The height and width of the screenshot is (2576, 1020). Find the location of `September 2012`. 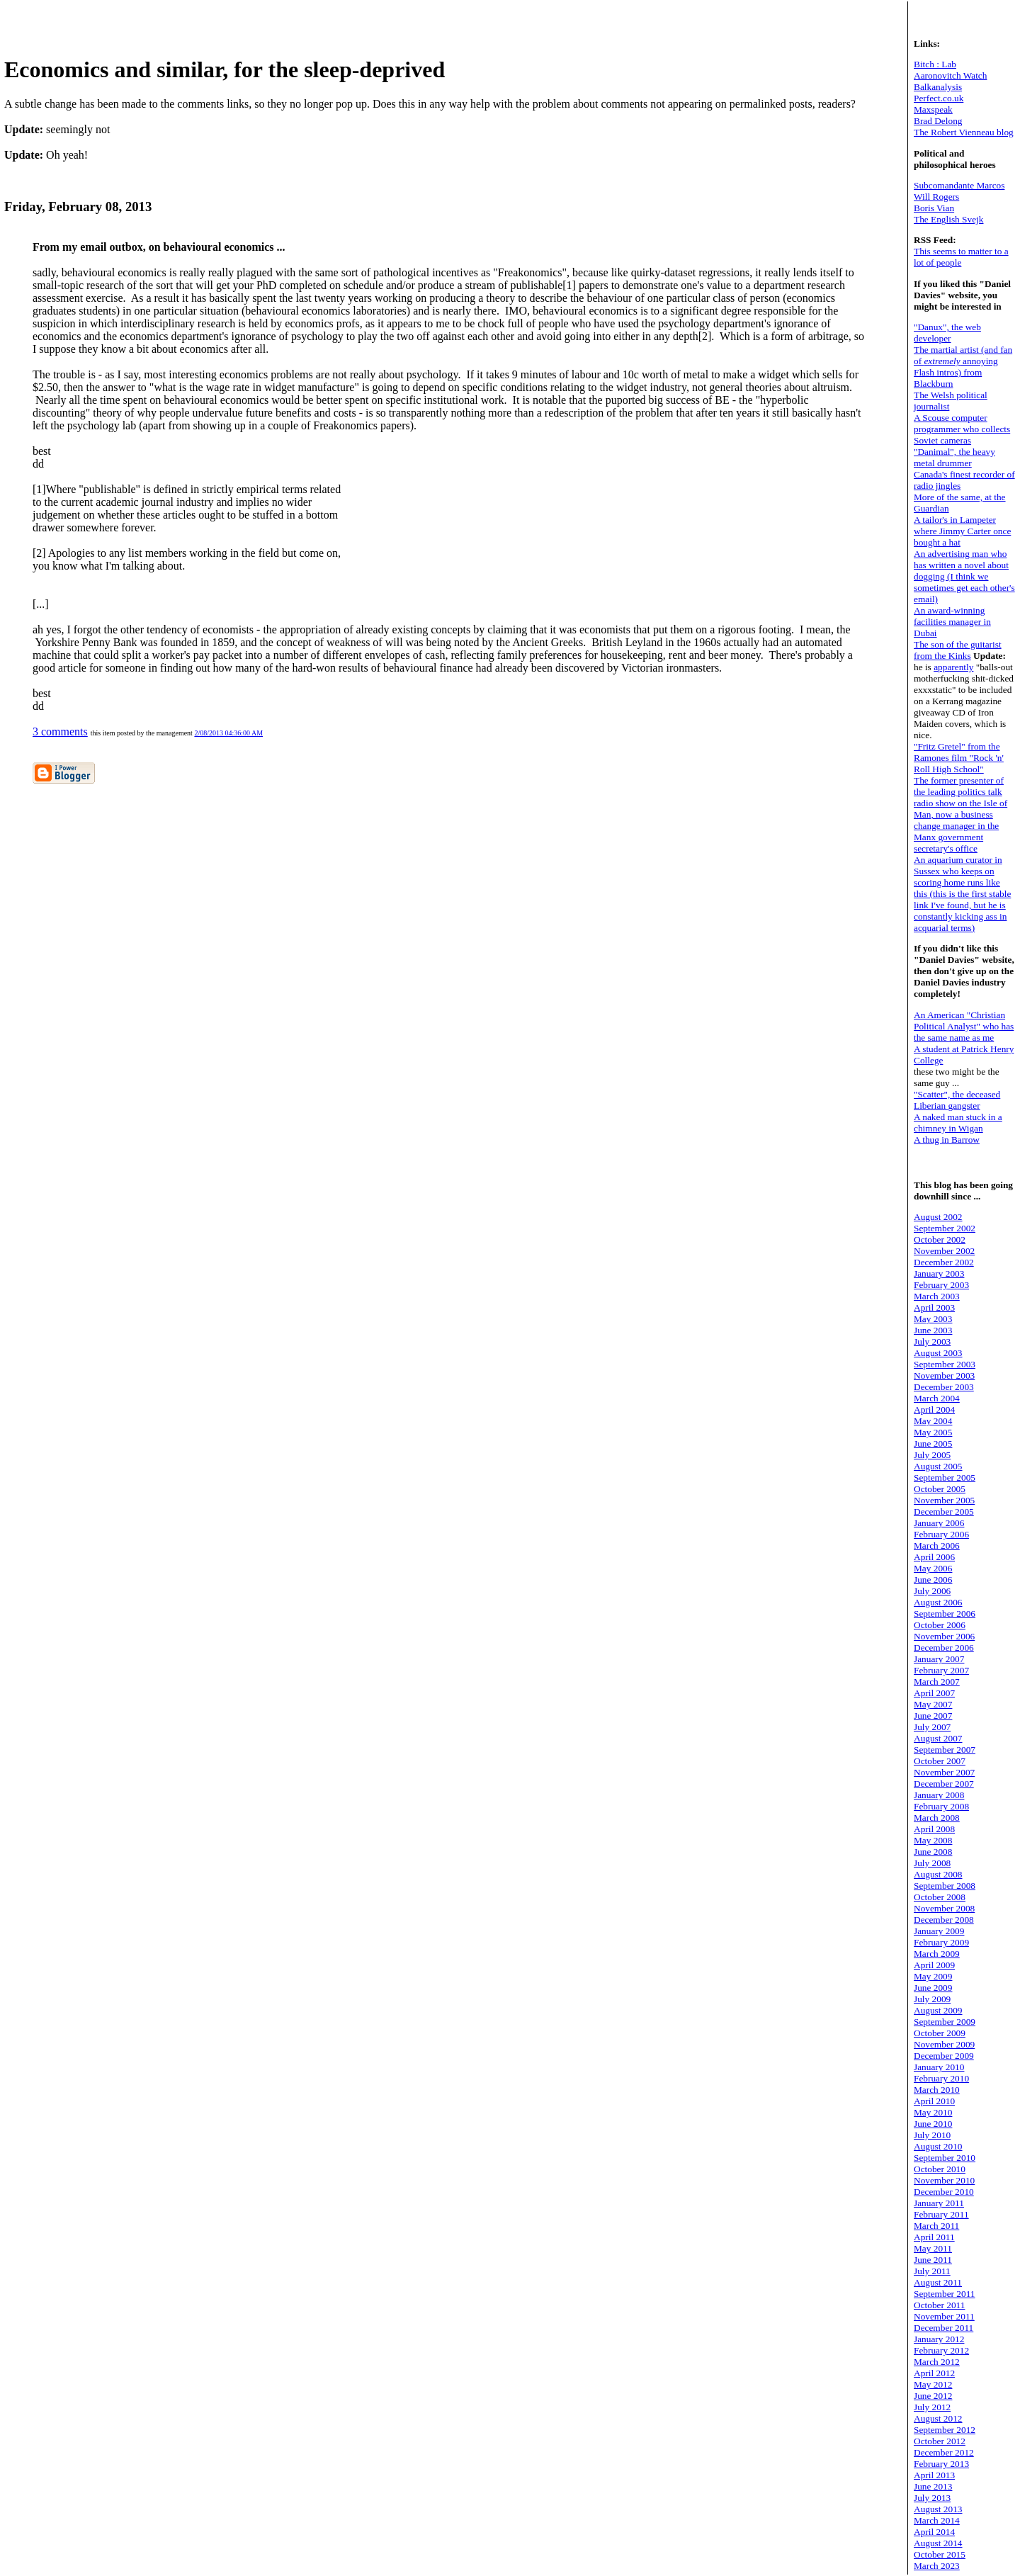

September 2012 is located at coordinates (944, 2429).